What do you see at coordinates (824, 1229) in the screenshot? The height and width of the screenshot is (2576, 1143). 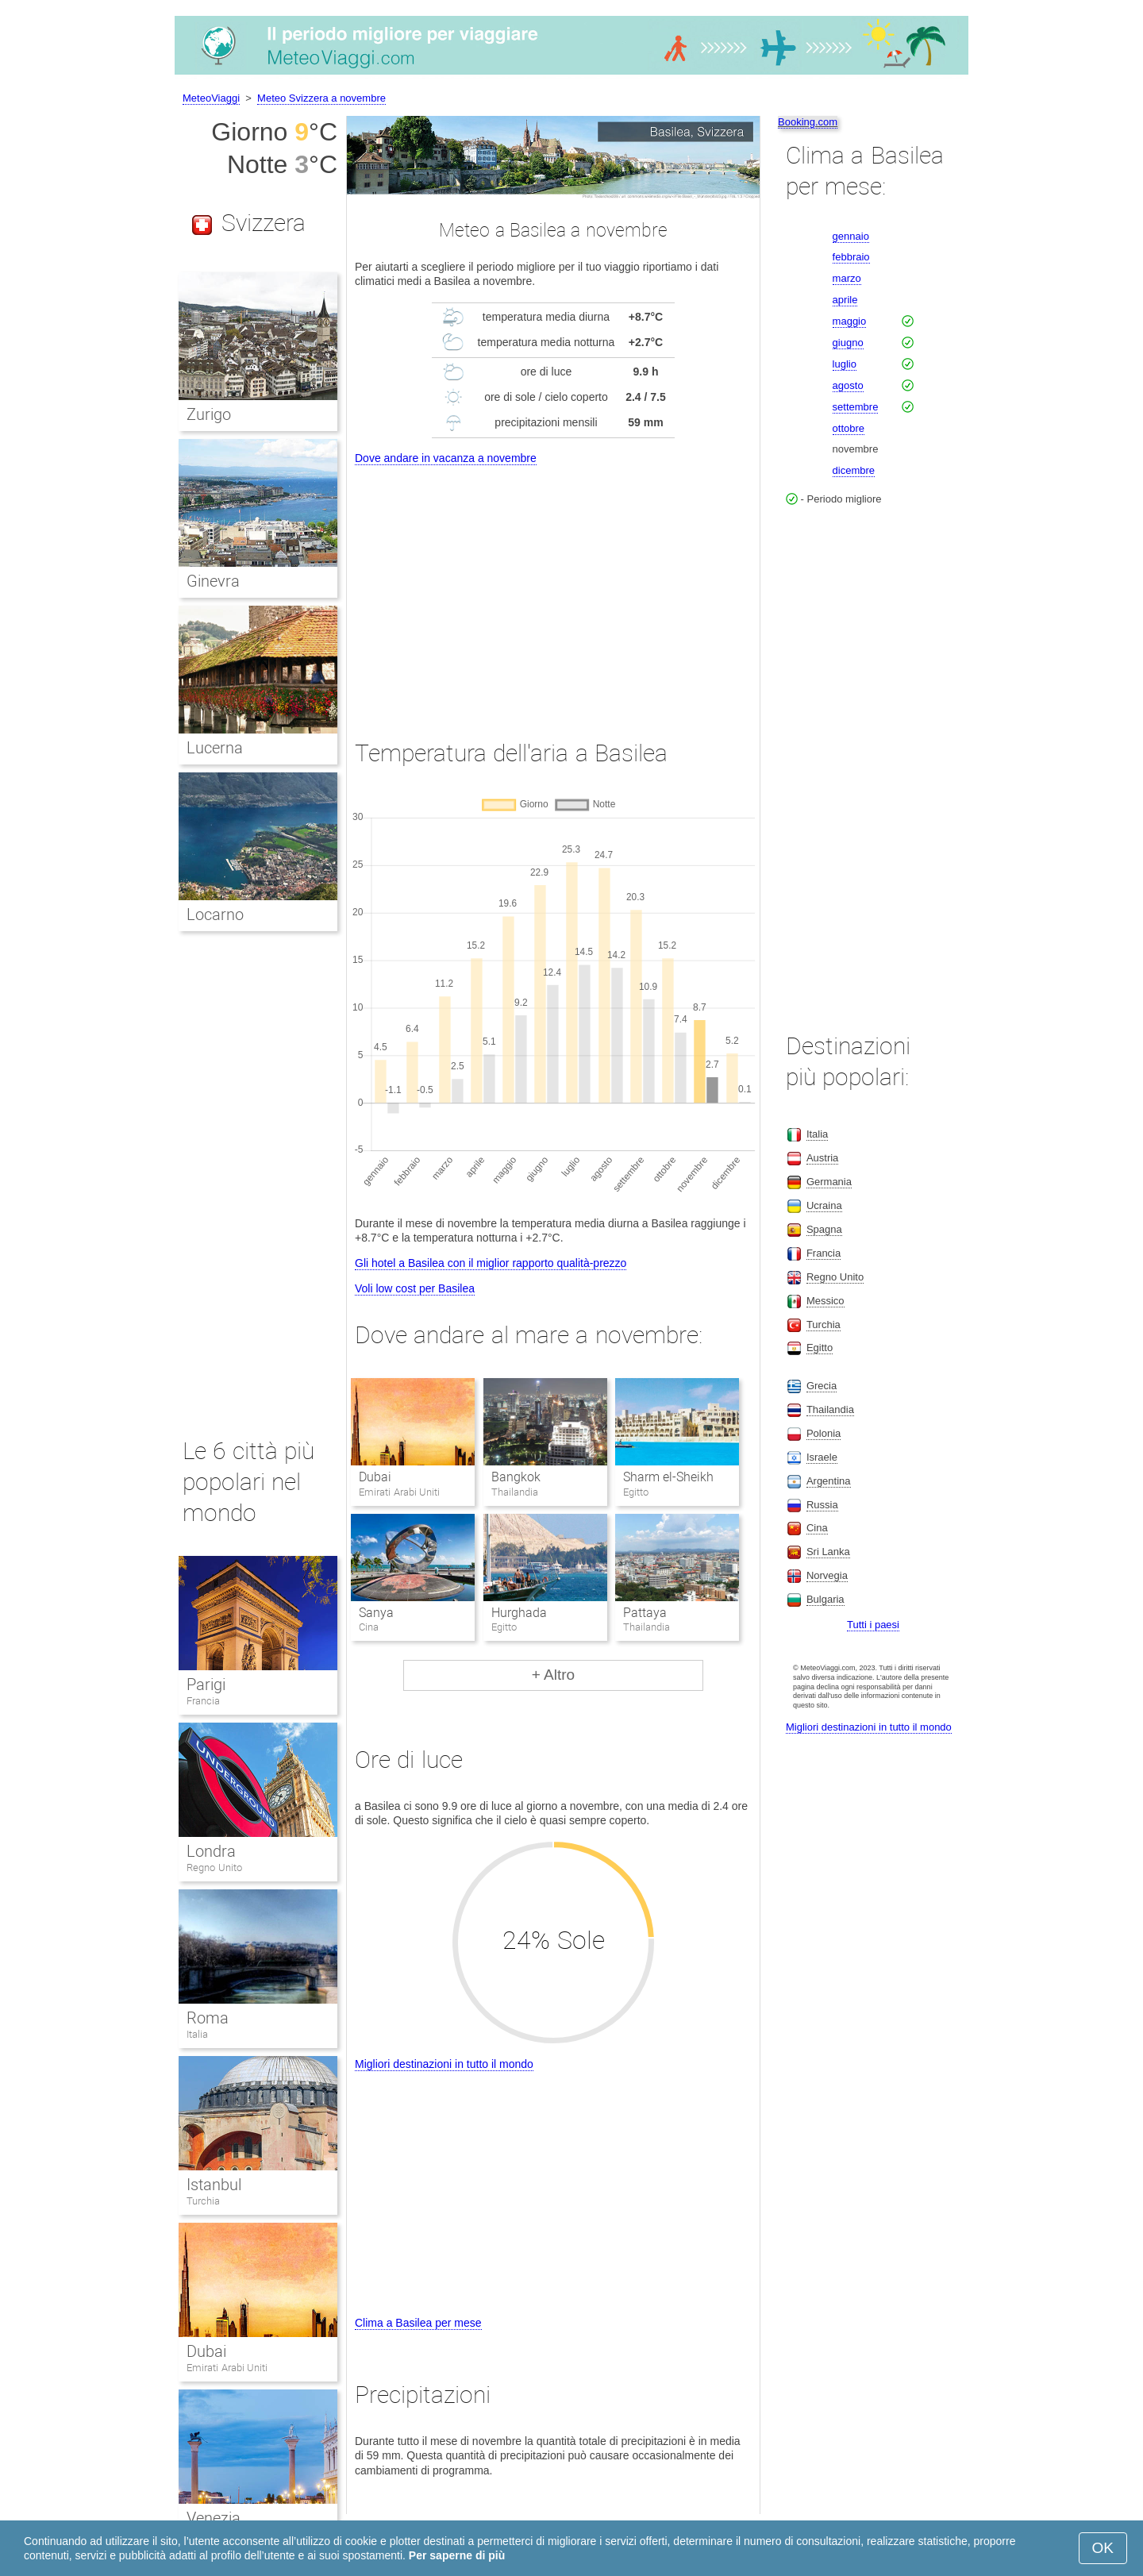 I see `Spagna` at bounding box center [824, 1229].